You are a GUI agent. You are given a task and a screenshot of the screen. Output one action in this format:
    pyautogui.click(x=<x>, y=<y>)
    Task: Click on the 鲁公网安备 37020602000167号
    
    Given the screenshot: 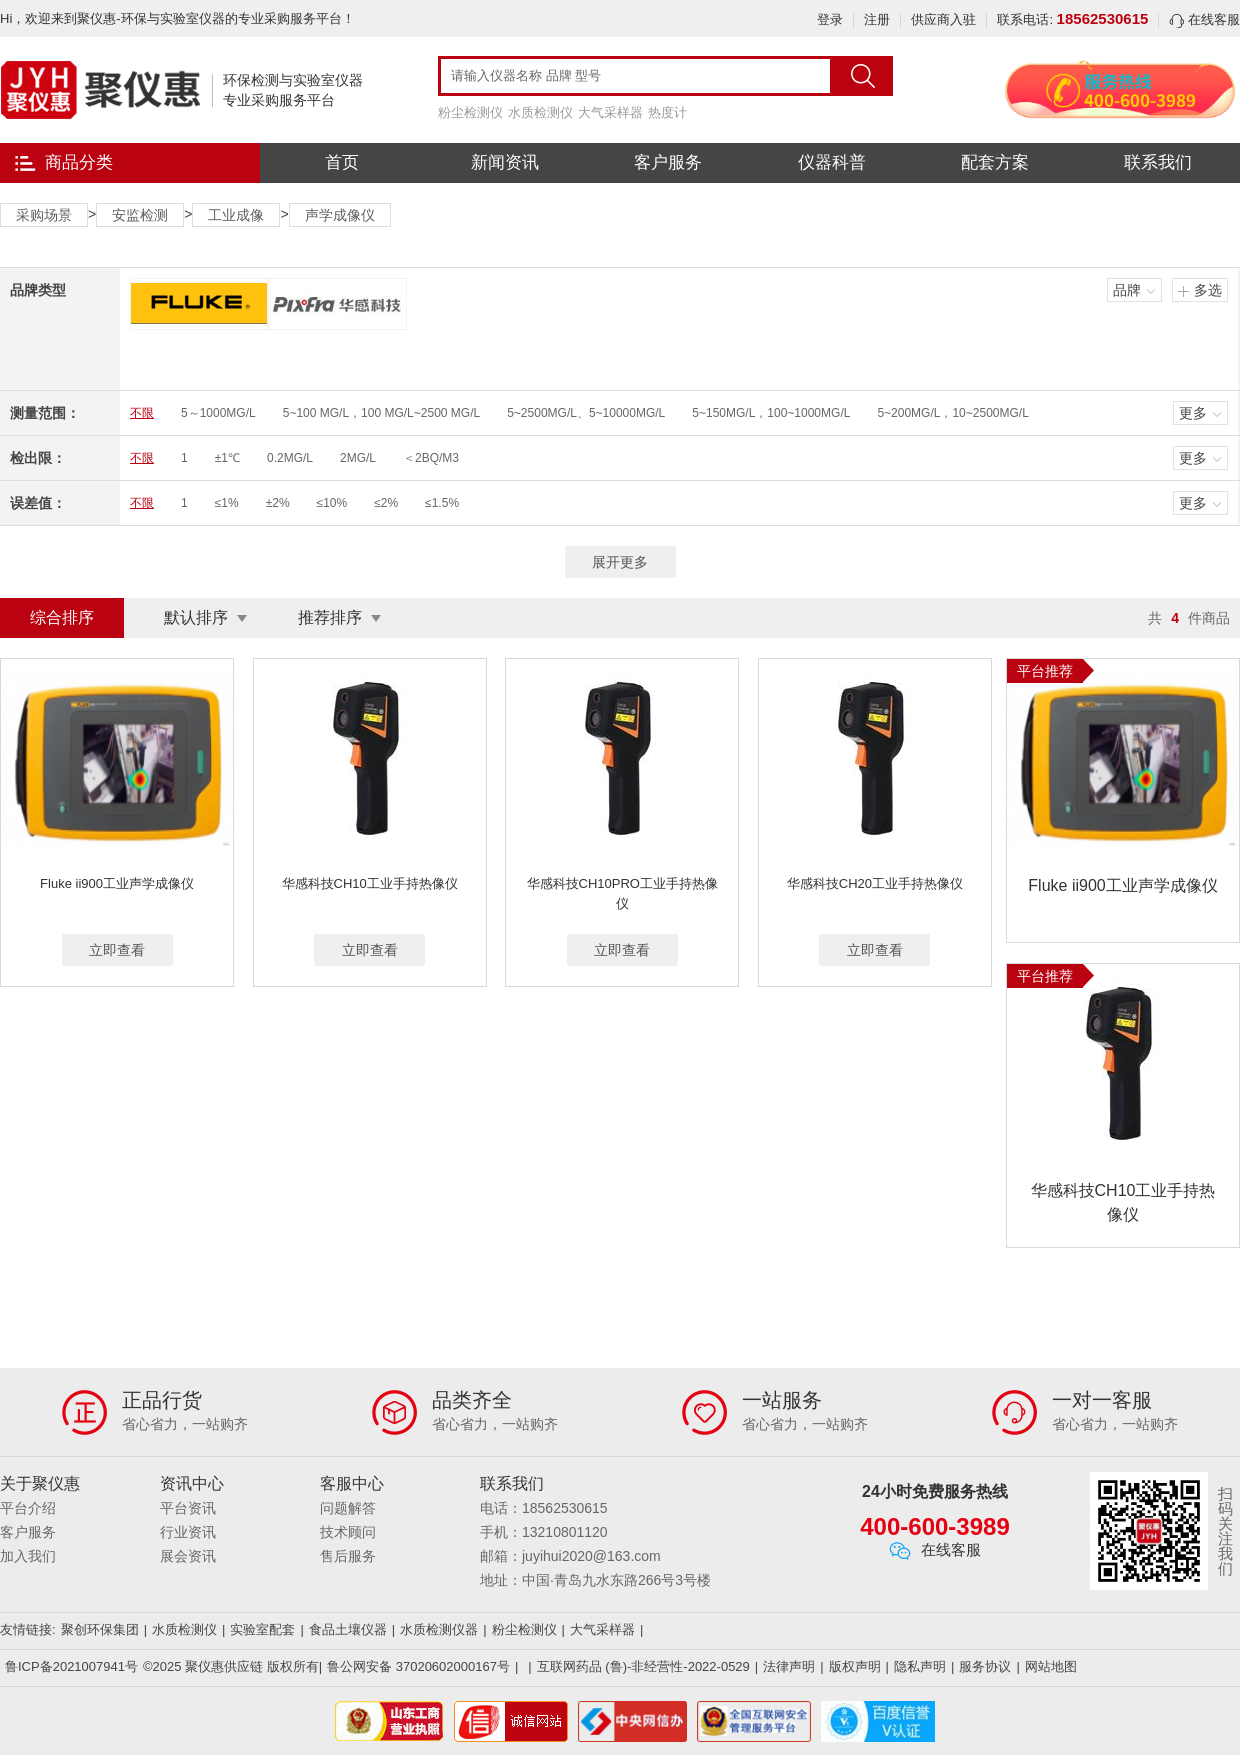 What is the action you would take?
    pyautogui.click(x=418, y=1666)
    